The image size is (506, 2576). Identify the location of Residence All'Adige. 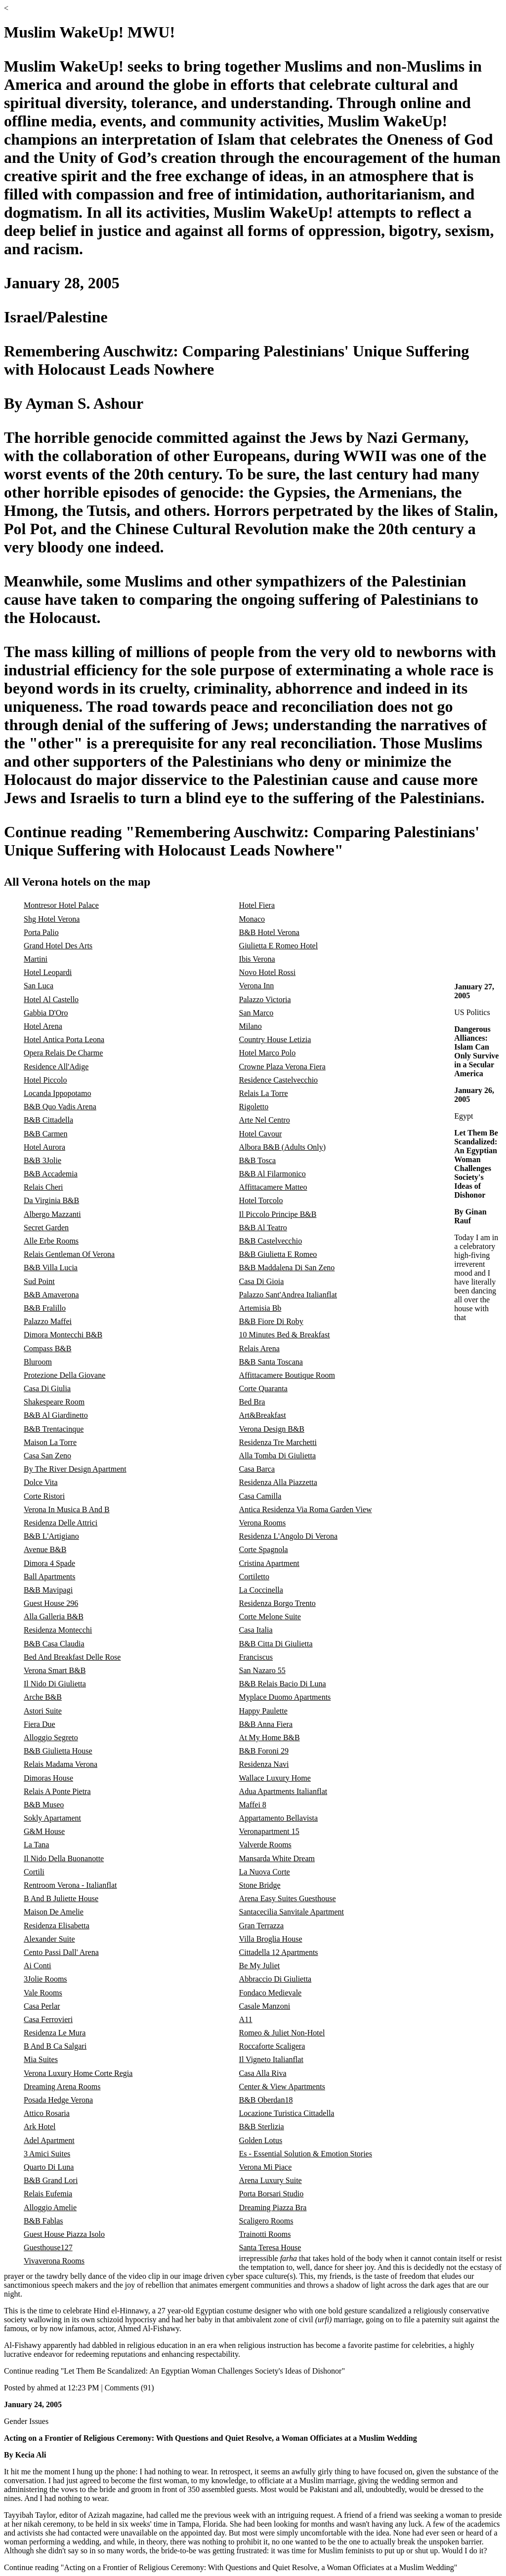
(56, 1066).